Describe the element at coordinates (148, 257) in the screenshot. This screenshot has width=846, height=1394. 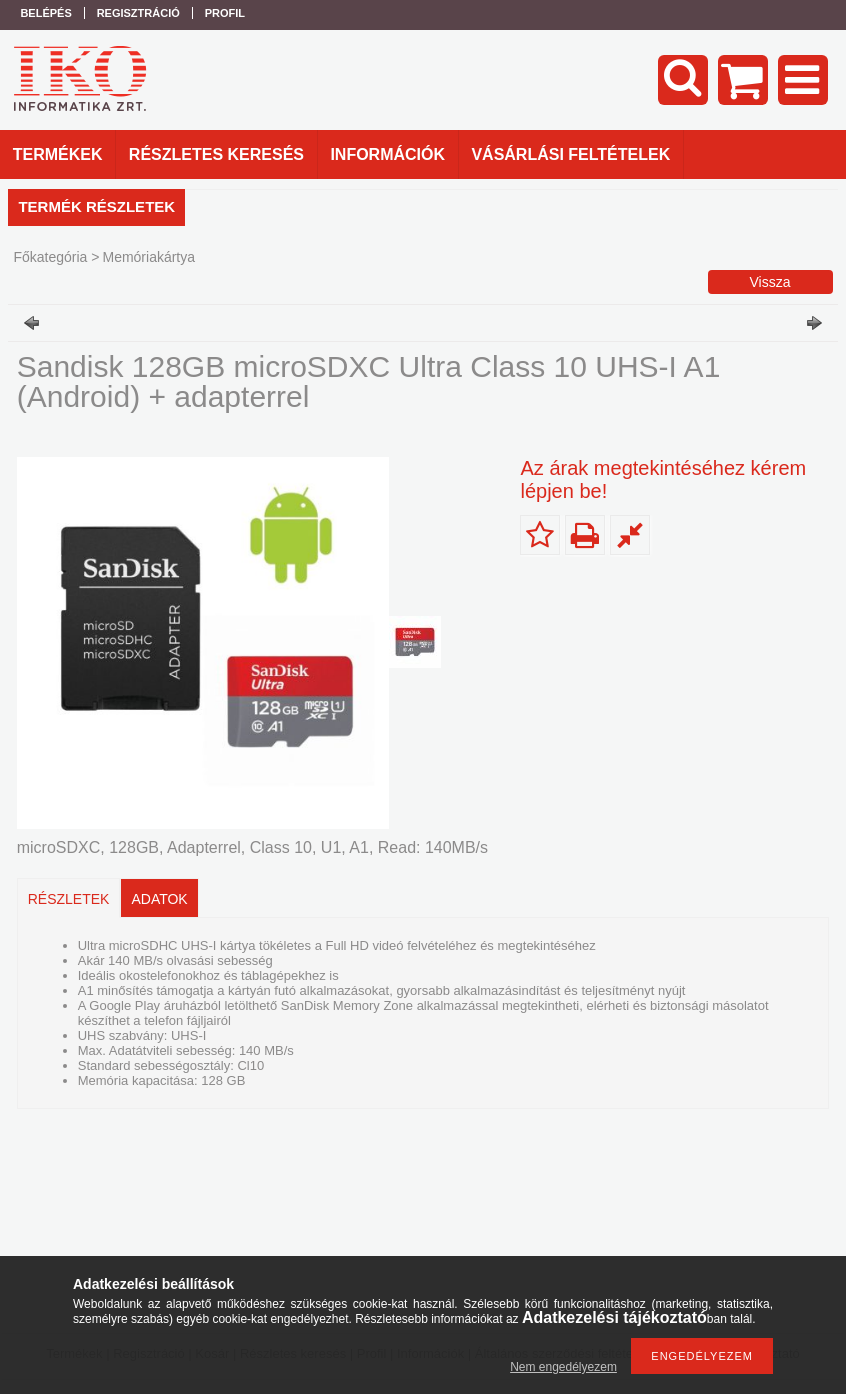
I see `Memóriakártya` at that location.